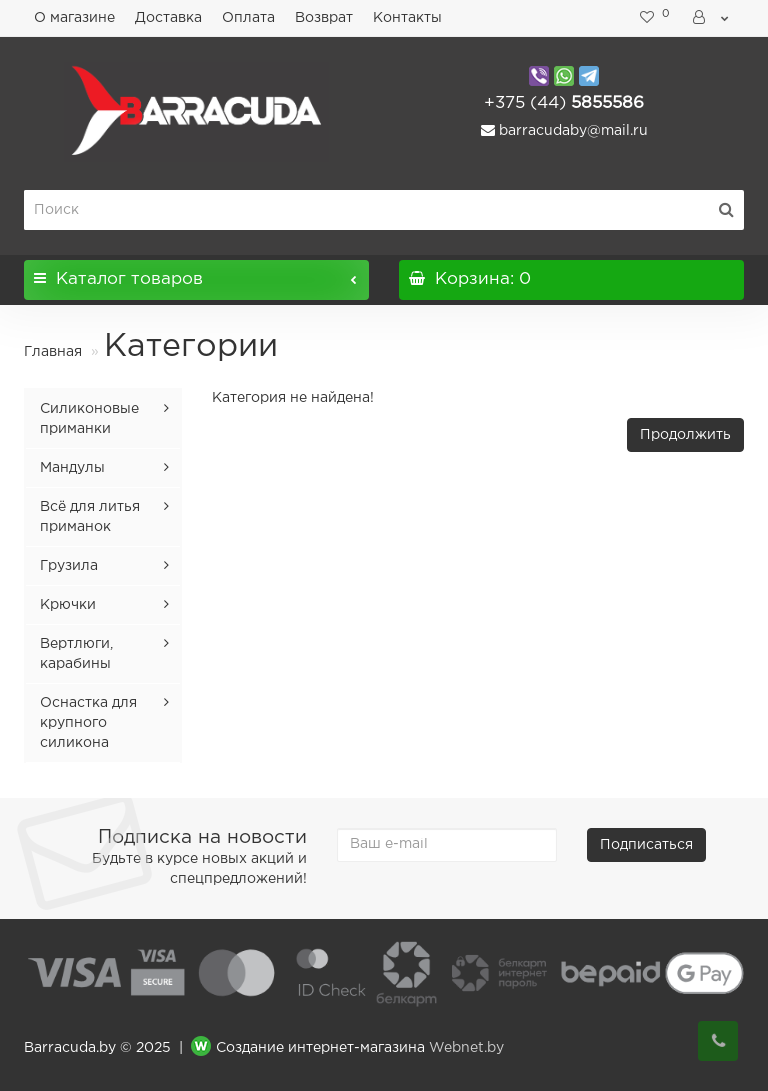 This screenshot has width=768, height=1091. Describe the element at coordinates (685, 435) in the screenshot. I see `Продолжить` at that location.